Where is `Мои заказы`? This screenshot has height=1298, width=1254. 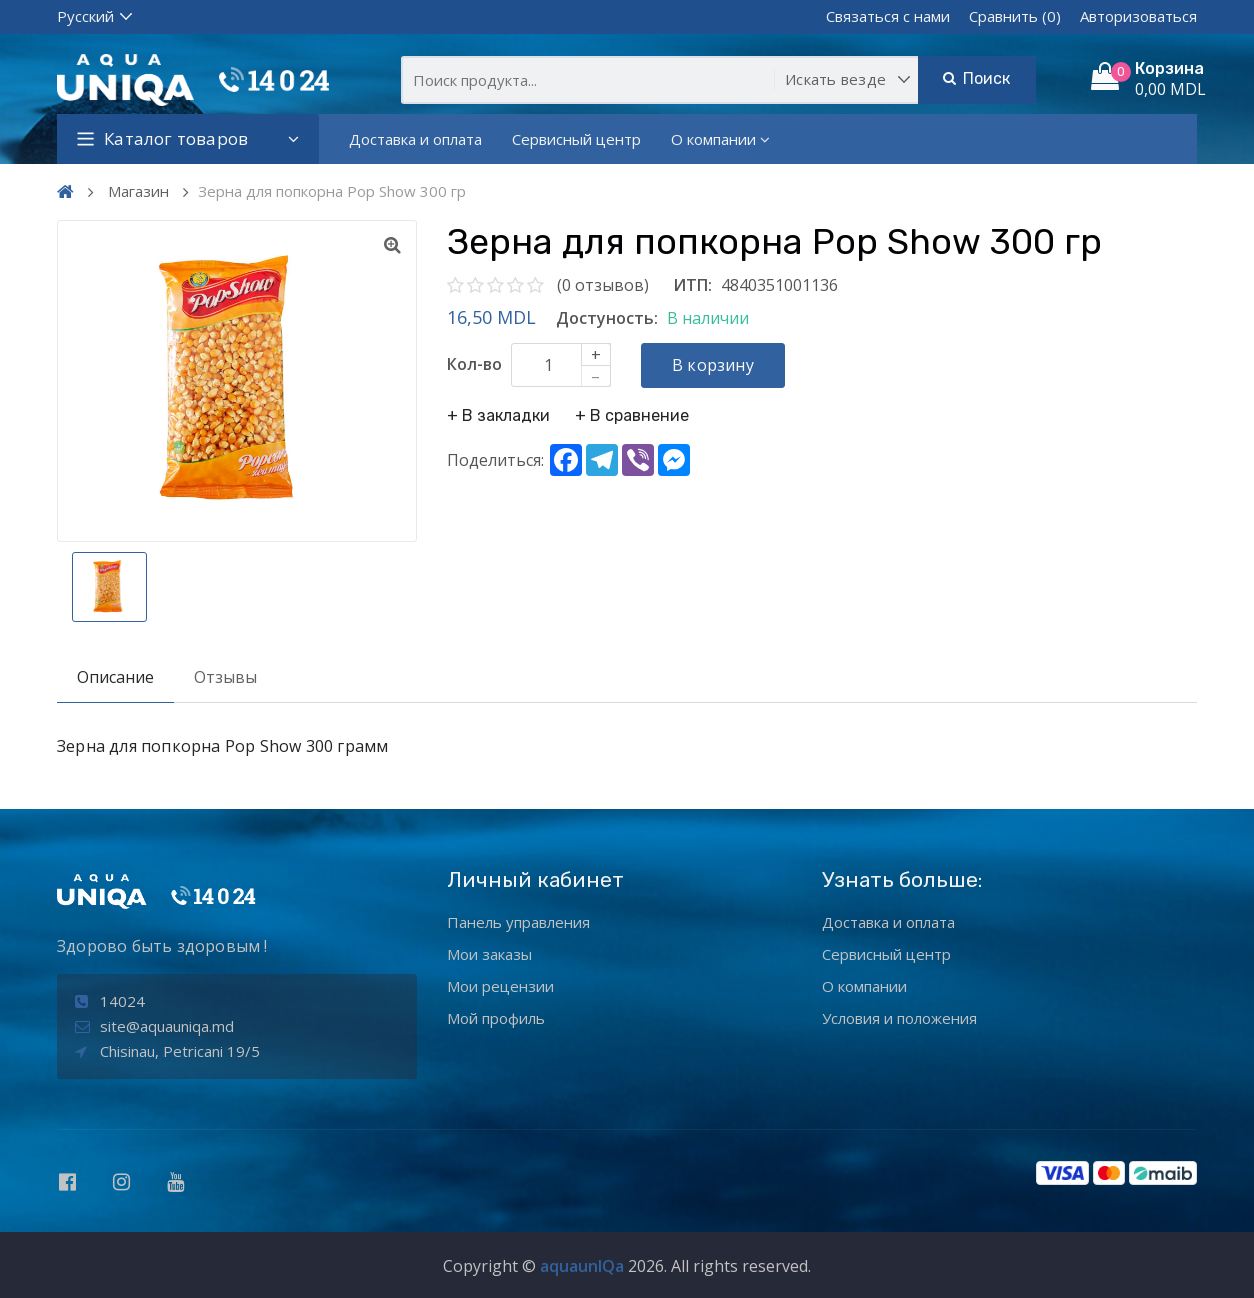
Мои заказы is located at coordinates (489, 954).